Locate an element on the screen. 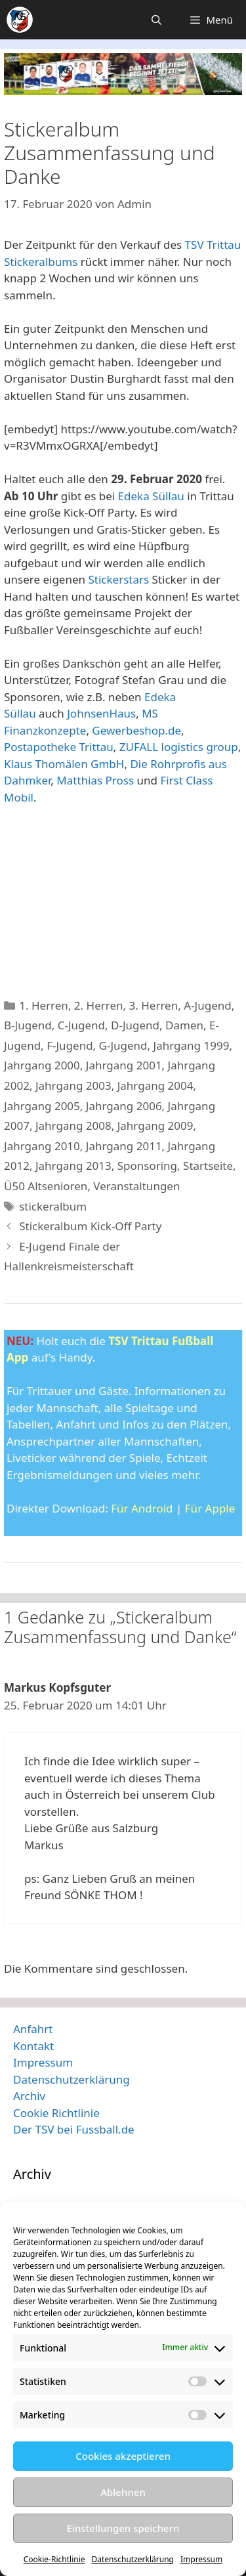 The height and width of the screenshot is (2576, 246). 3. Herren is located at coordinates (153, 1005).